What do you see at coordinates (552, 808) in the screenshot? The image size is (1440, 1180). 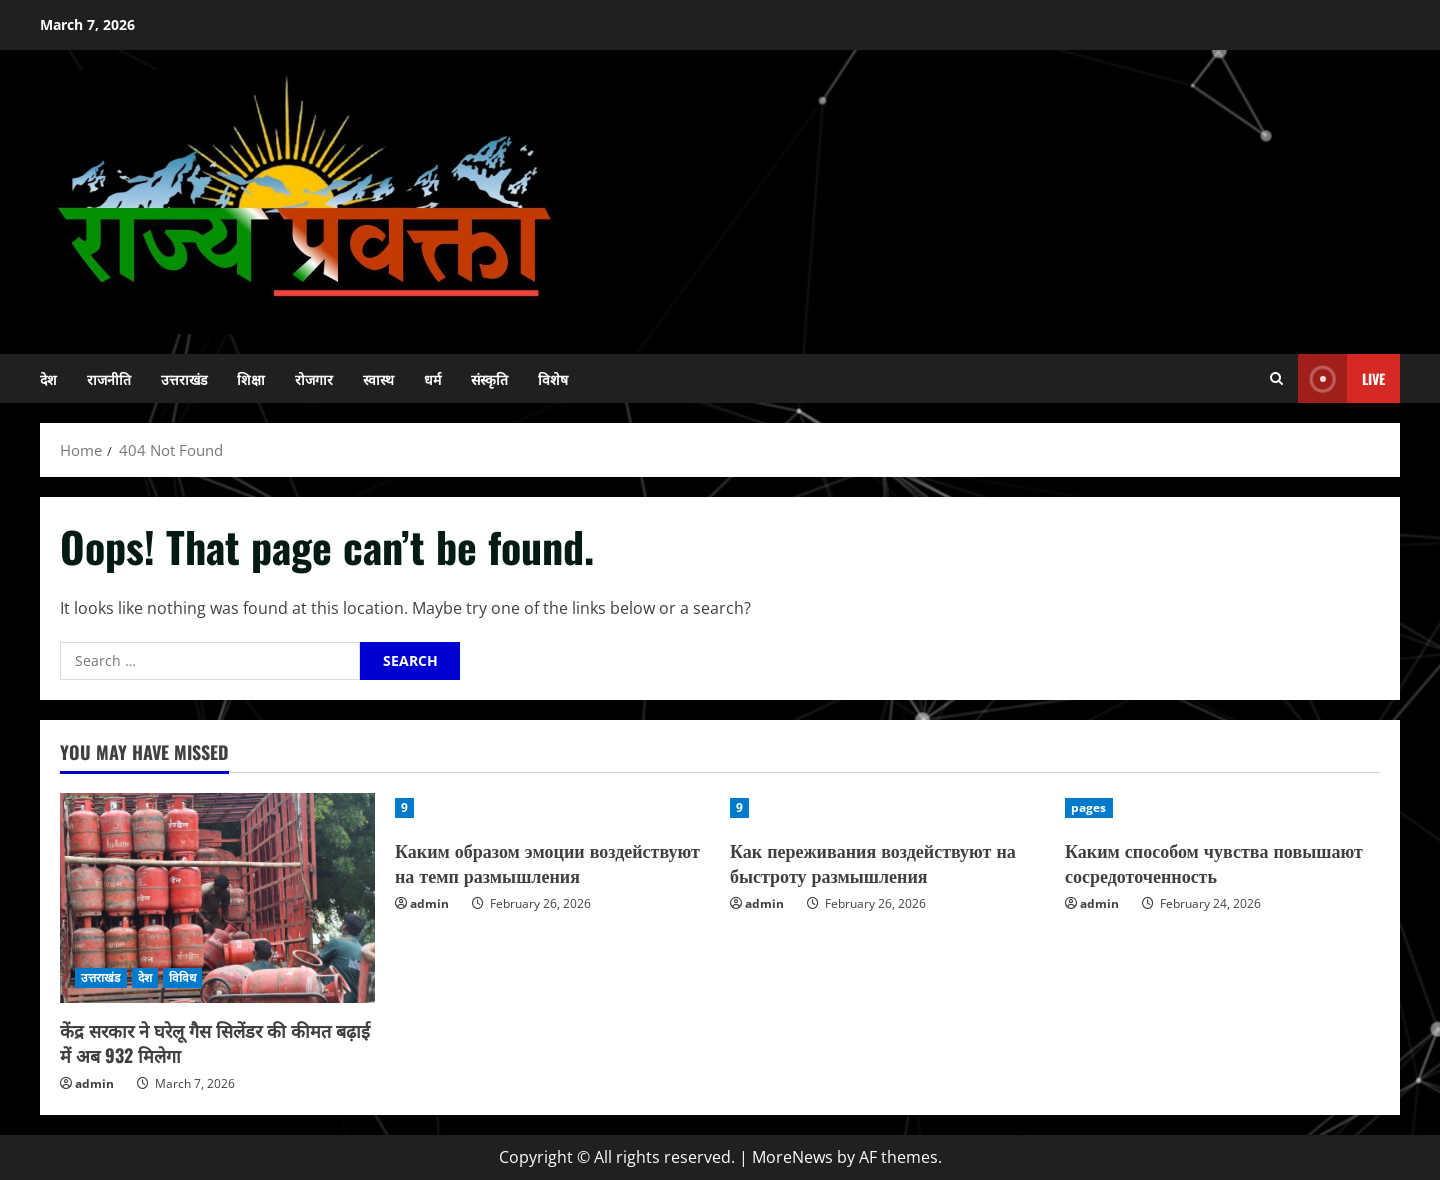 I see `[Каким образом эмоции воздействуют на темп размышления]` at bounding box center [552, 808].